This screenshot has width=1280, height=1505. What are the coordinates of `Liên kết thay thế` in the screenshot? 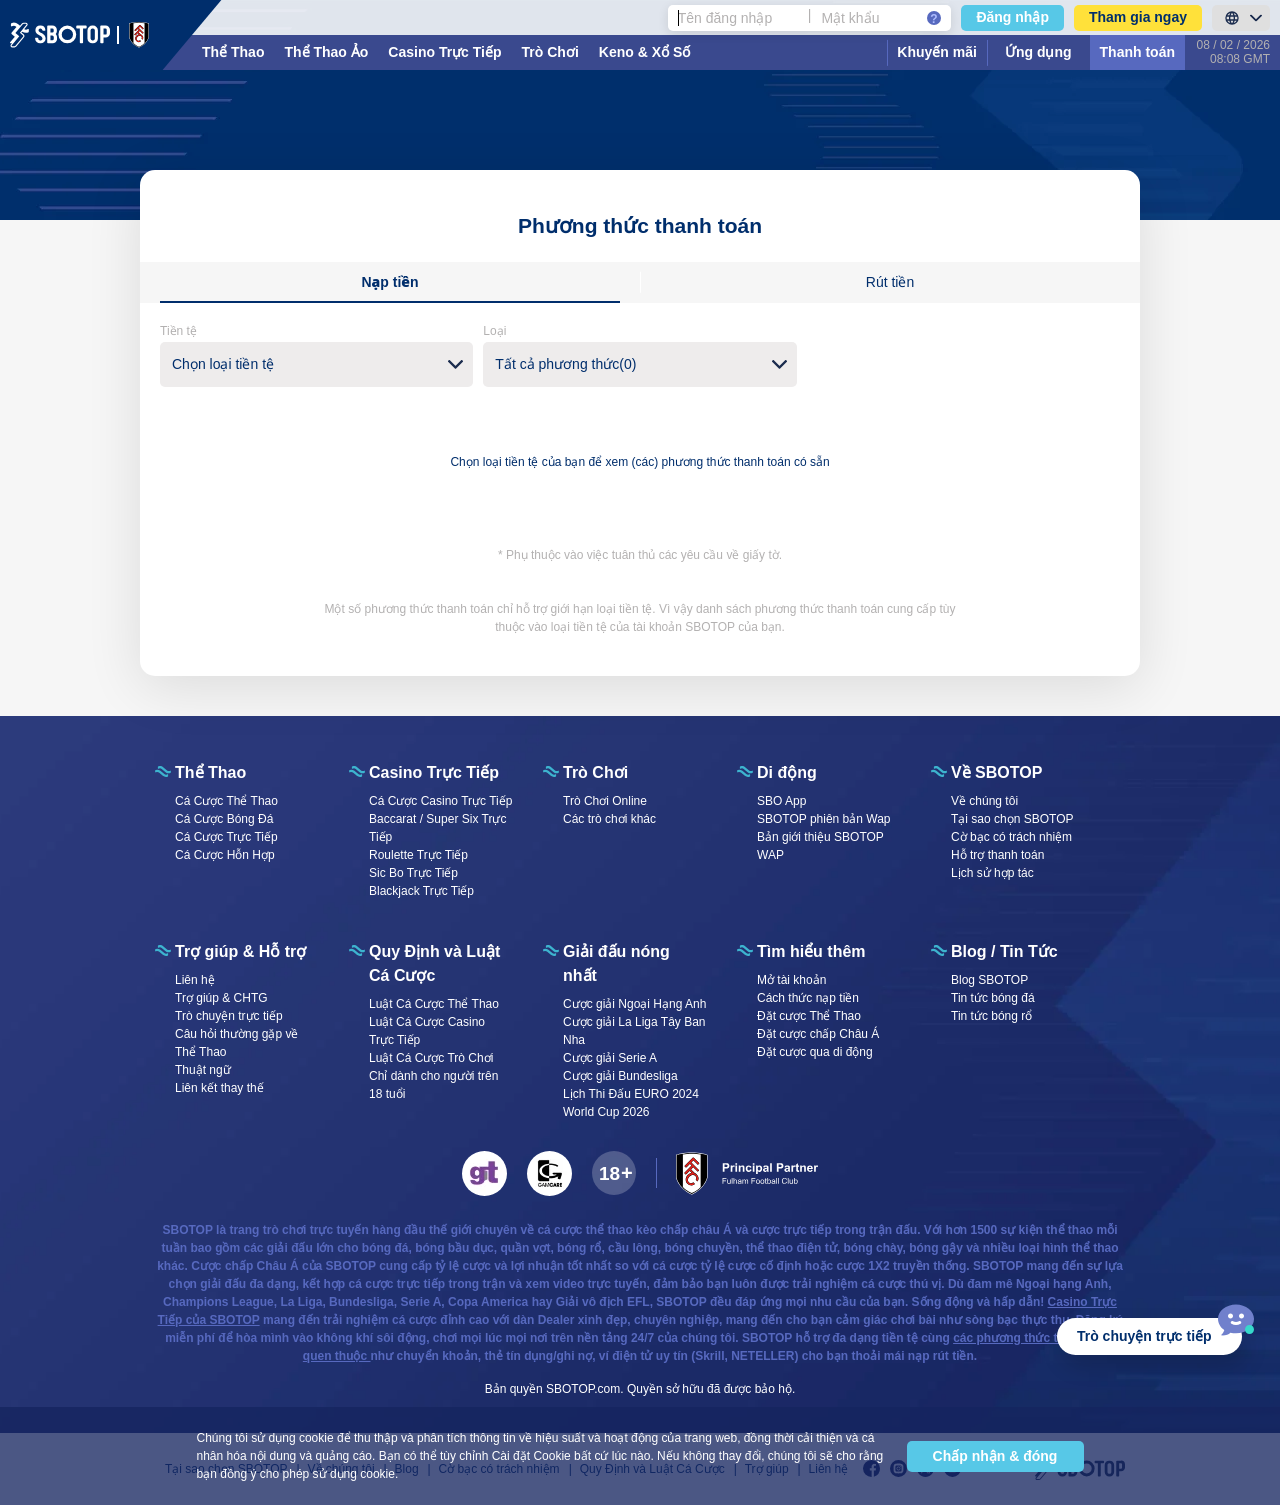 It's located at (219, 1088).